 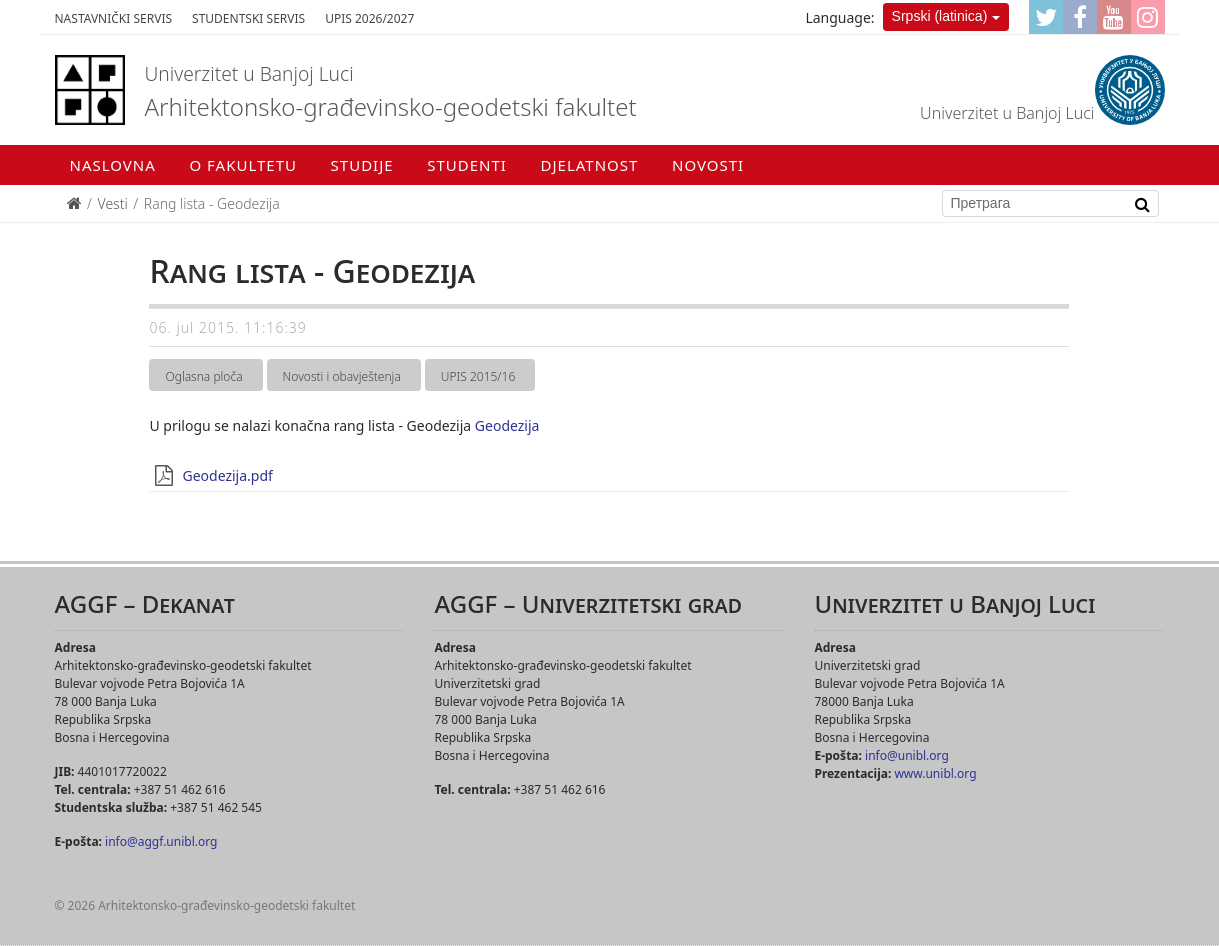 What do you see at coordinates (227, 475) in the screenshot?
I see `Geodezija.pdf` at bounding box center [227, 475].